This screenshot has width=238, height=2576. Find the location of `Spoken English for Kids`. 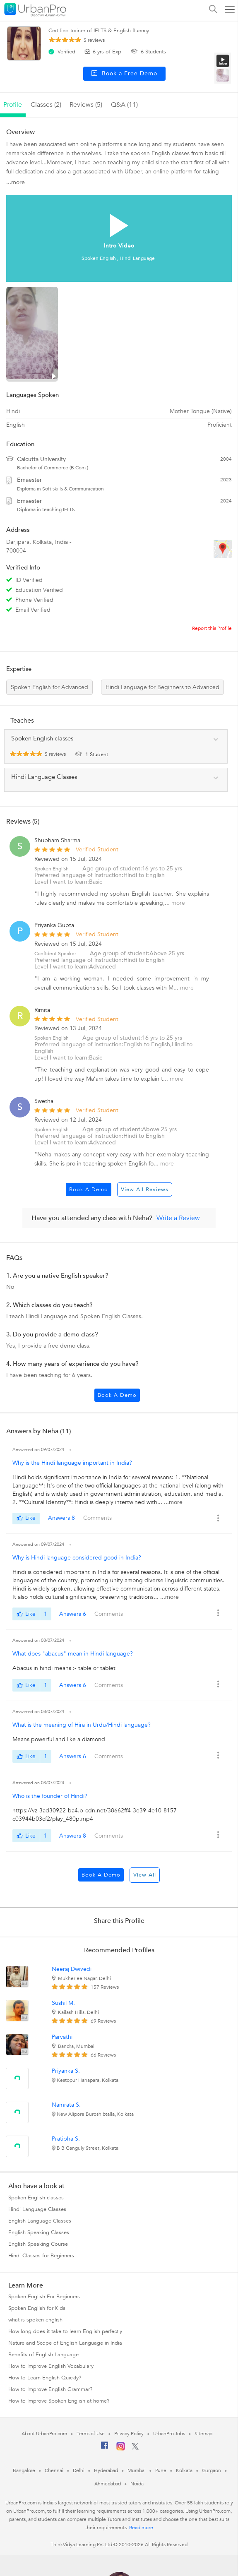

Spoken English for Kids is located at coordinates (36, 2308).